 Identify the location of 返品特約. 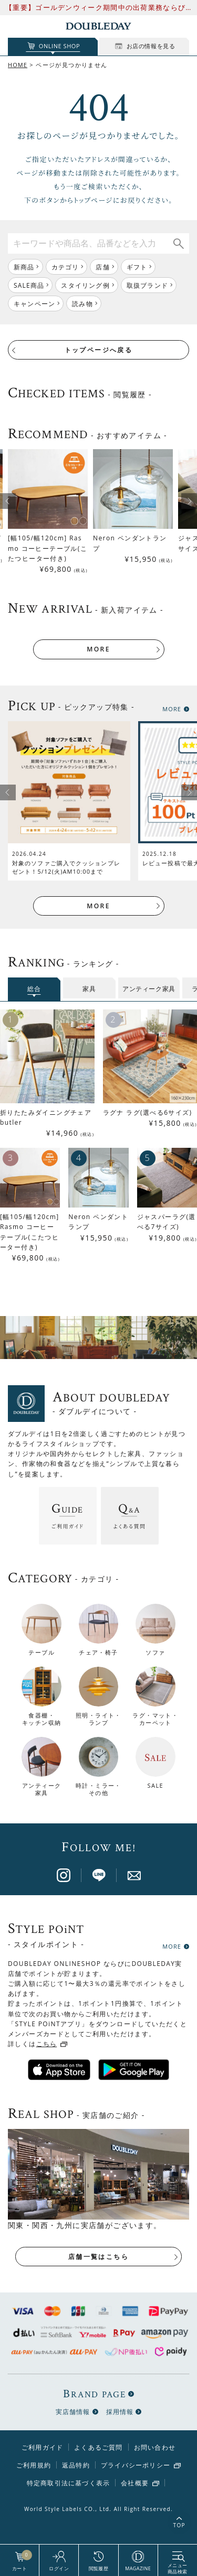
(76, 2465).